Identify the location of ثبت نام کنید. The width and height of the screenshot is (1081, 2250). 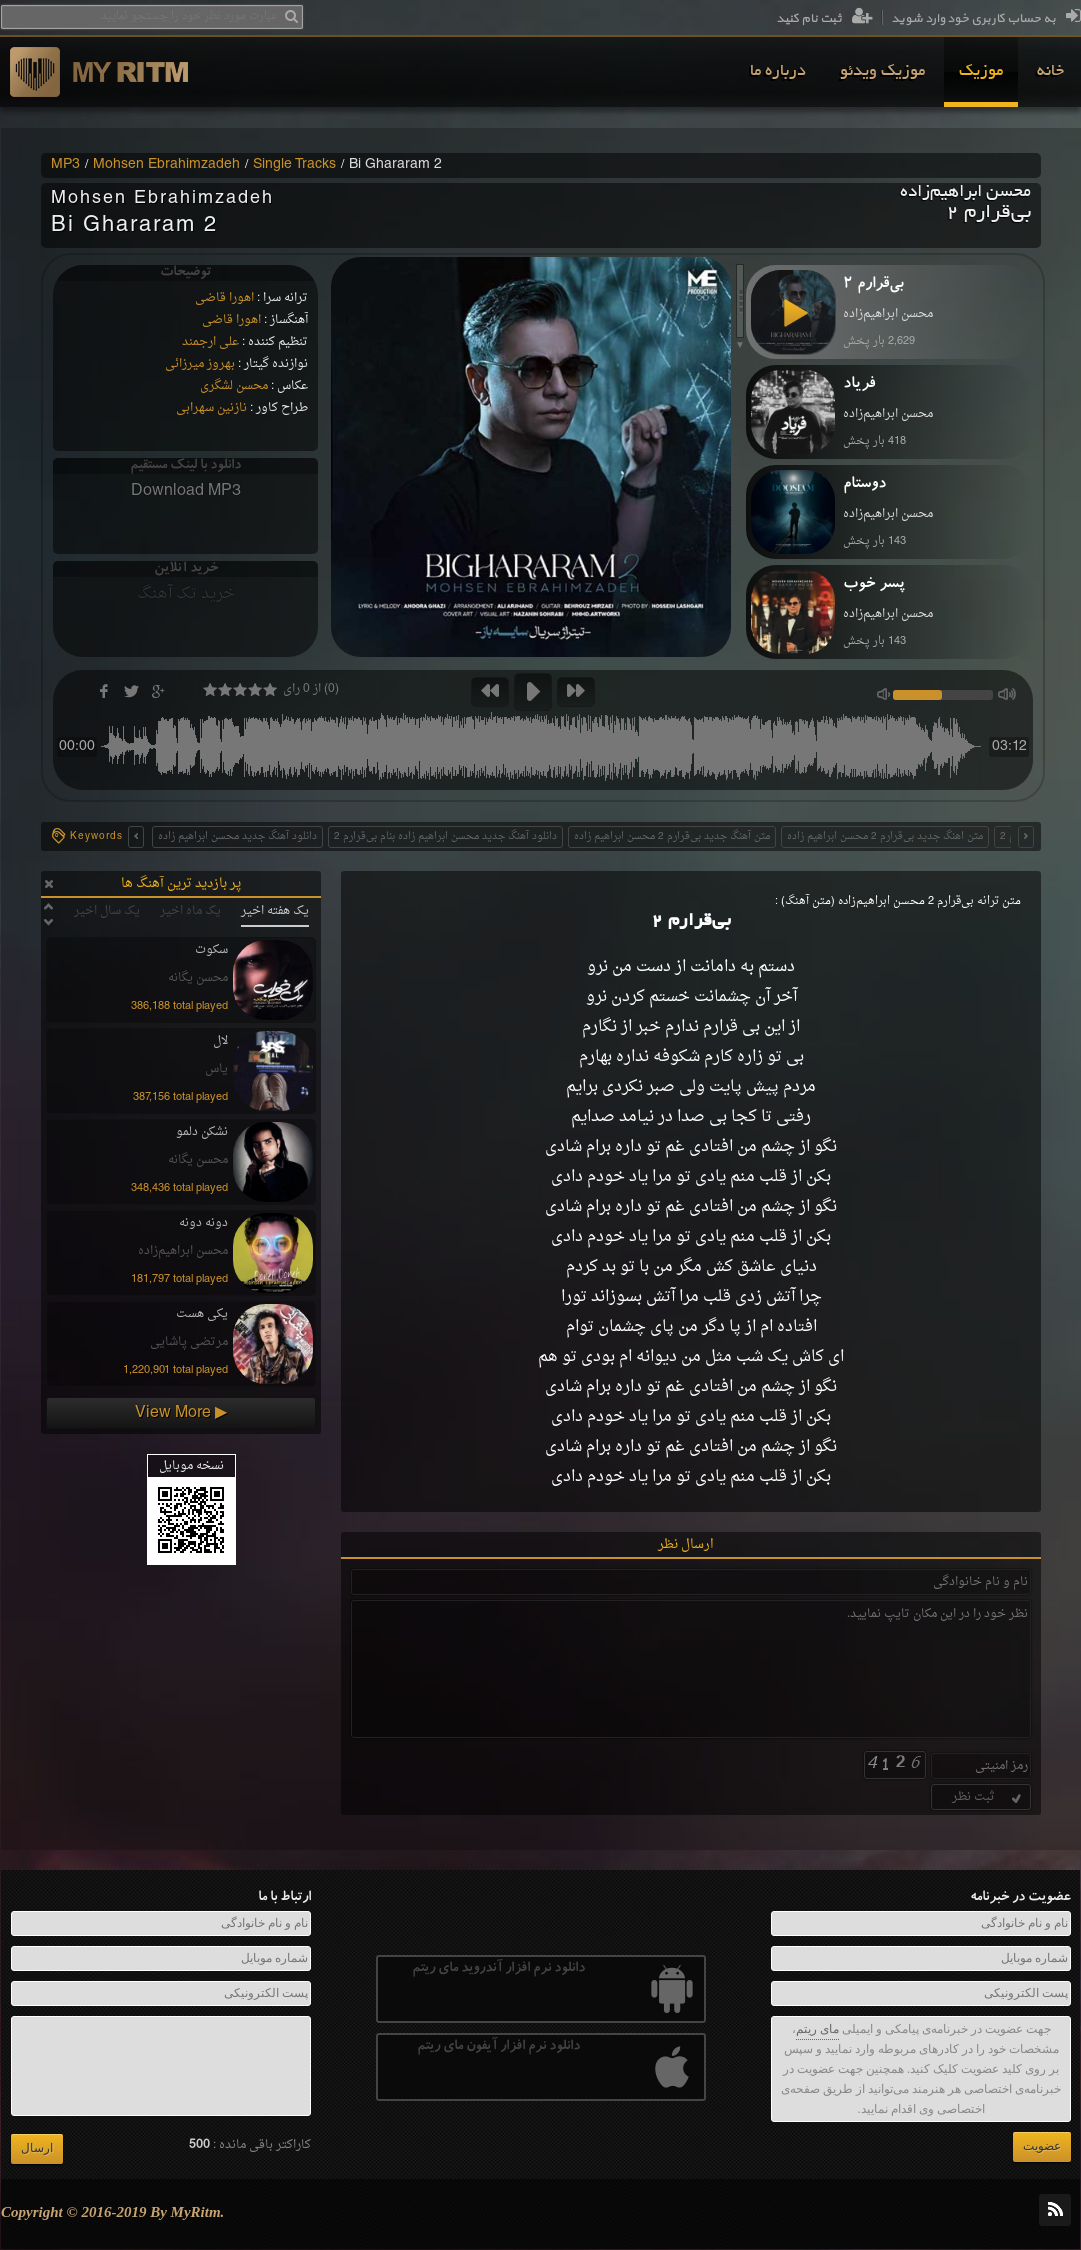
(824, 19).